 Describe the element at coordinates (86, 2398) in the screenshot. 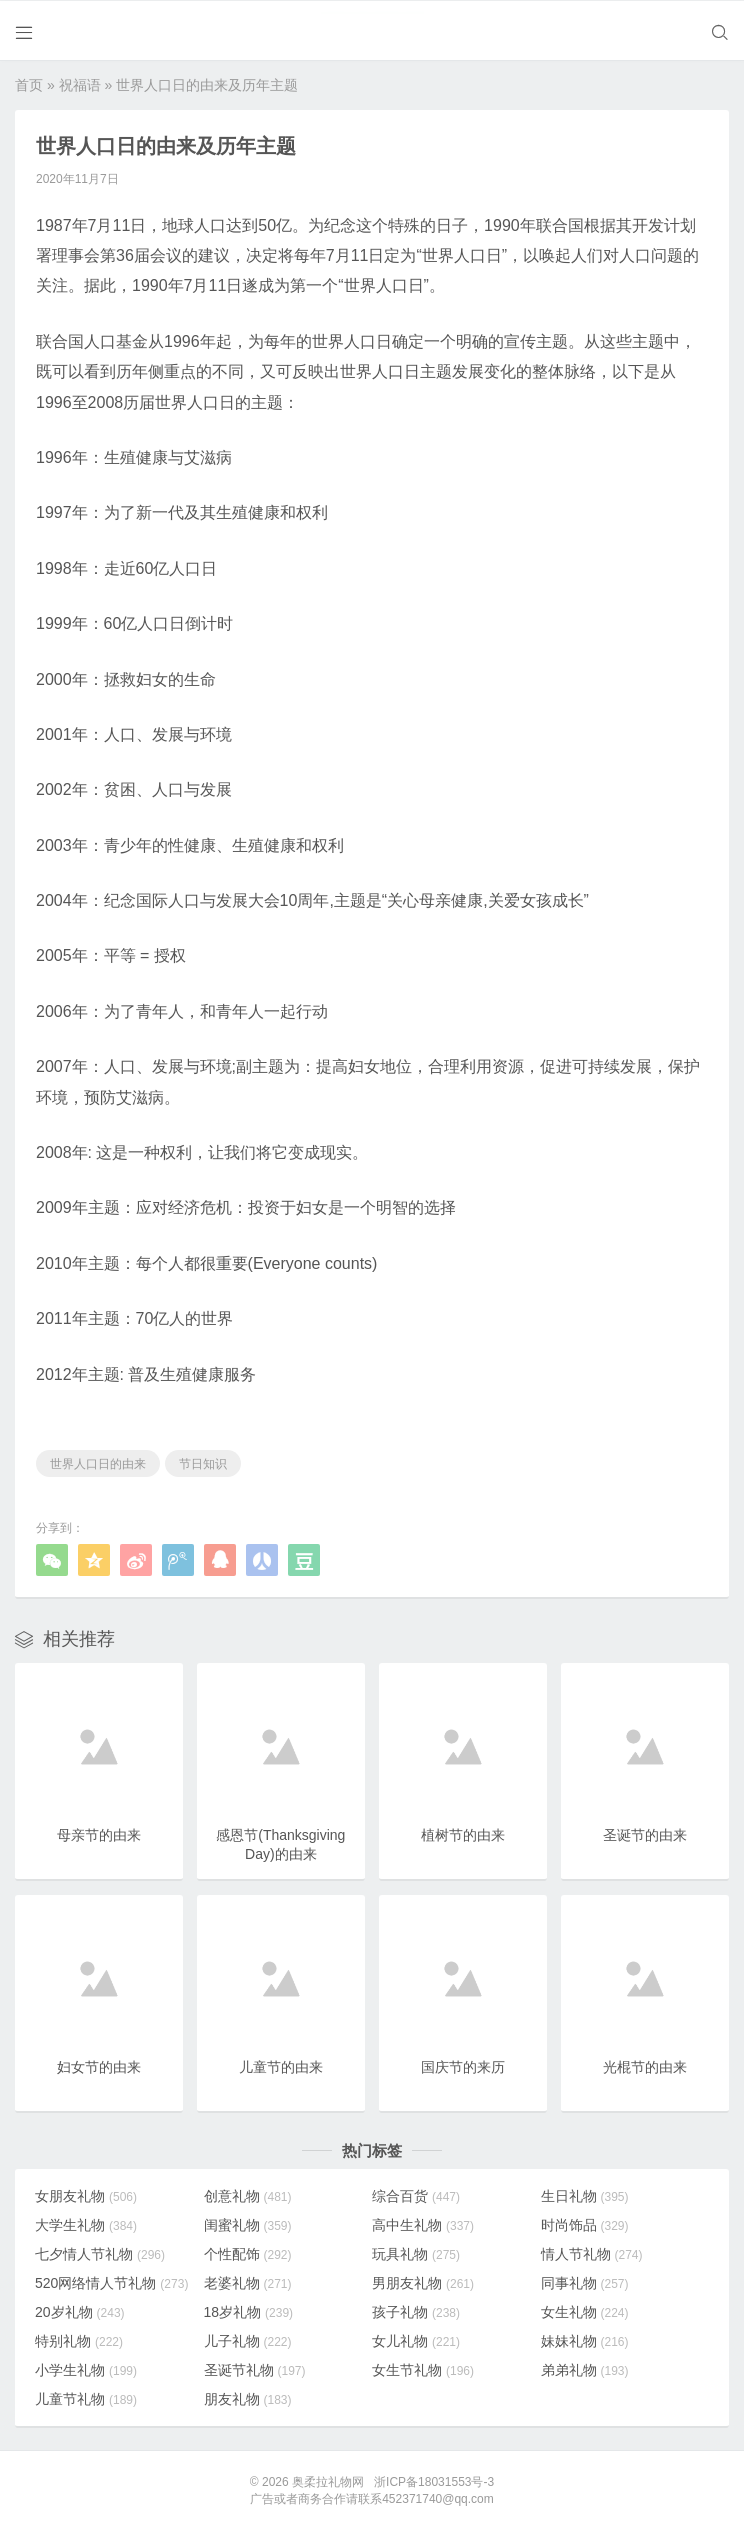

I see `儿童节礼物` at that location.